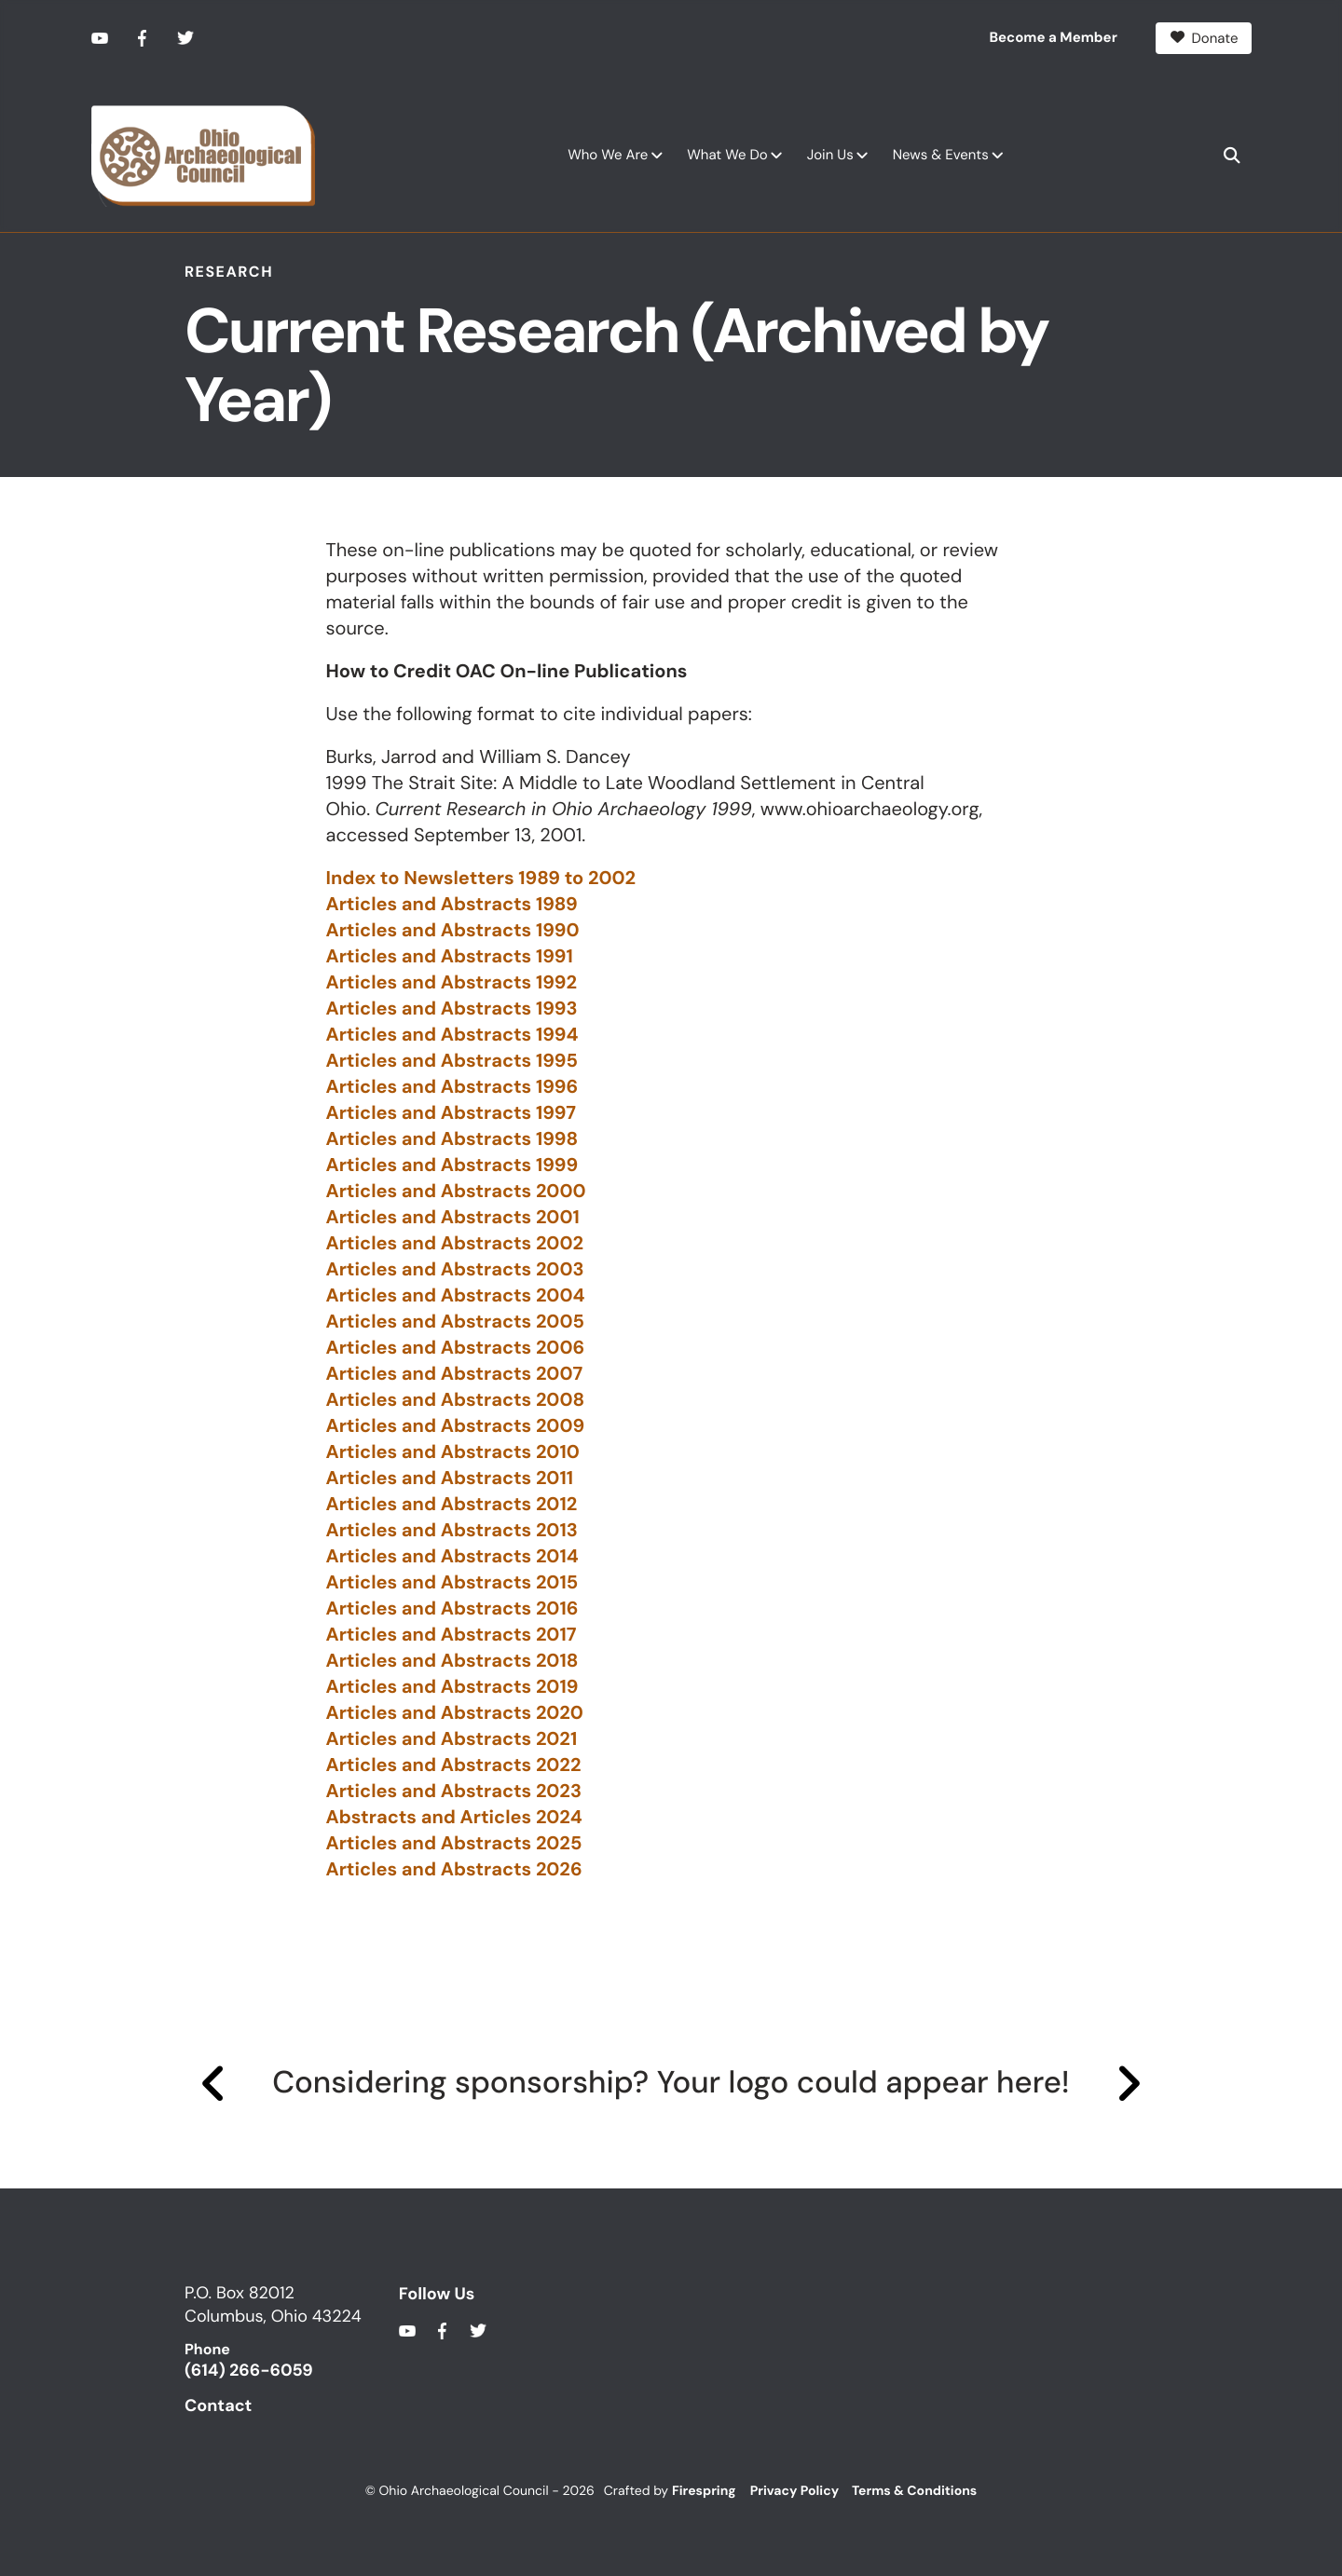 This screenshot has width=1342, height=2576. Describe the element at coordinates (451, 1113) in the screenshot. I see `Articles and Abstracts 1997` at that location.